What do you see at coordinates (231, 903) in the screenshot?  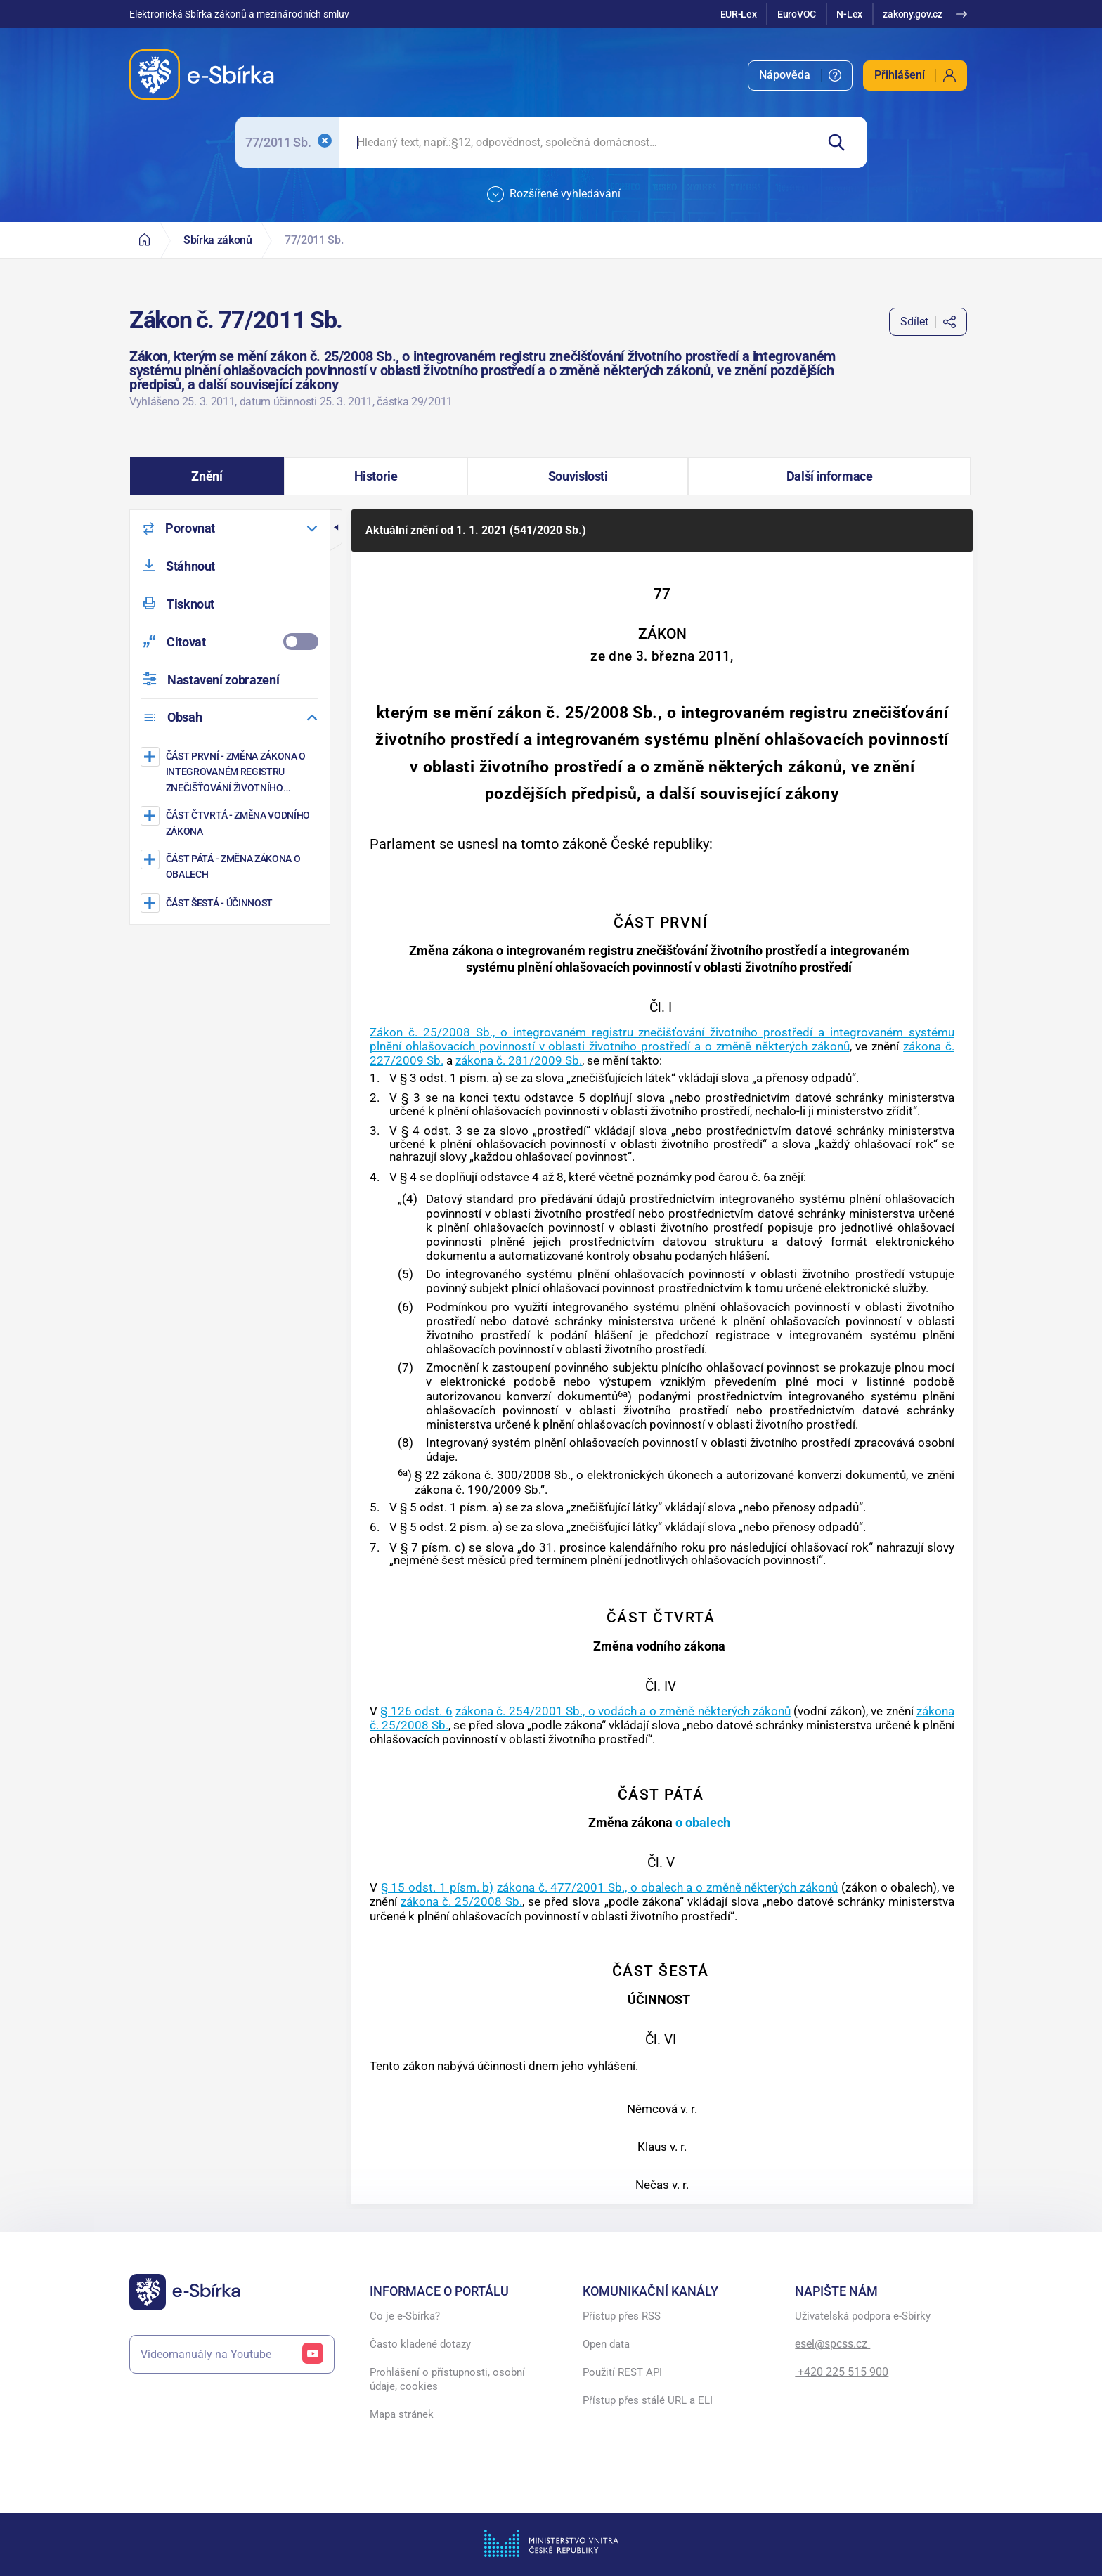 I see `[ÚČINNOST]` at bounding box center [231, 903].